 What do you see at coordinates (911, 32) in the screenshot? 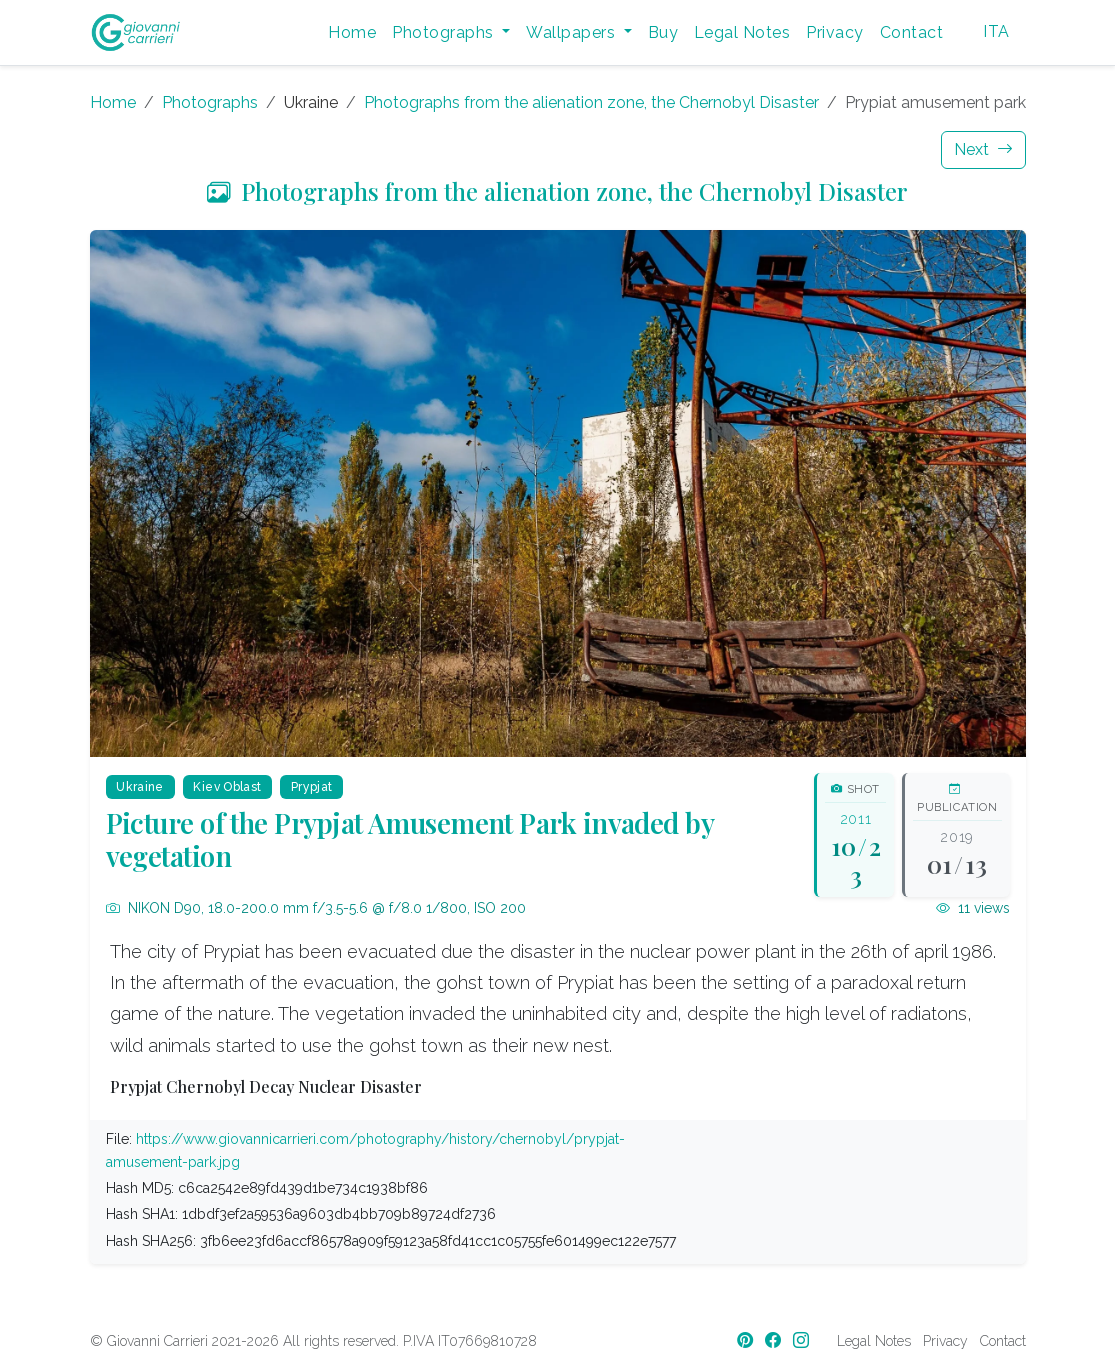
I see `Contact` at bounding box center [911, 32].